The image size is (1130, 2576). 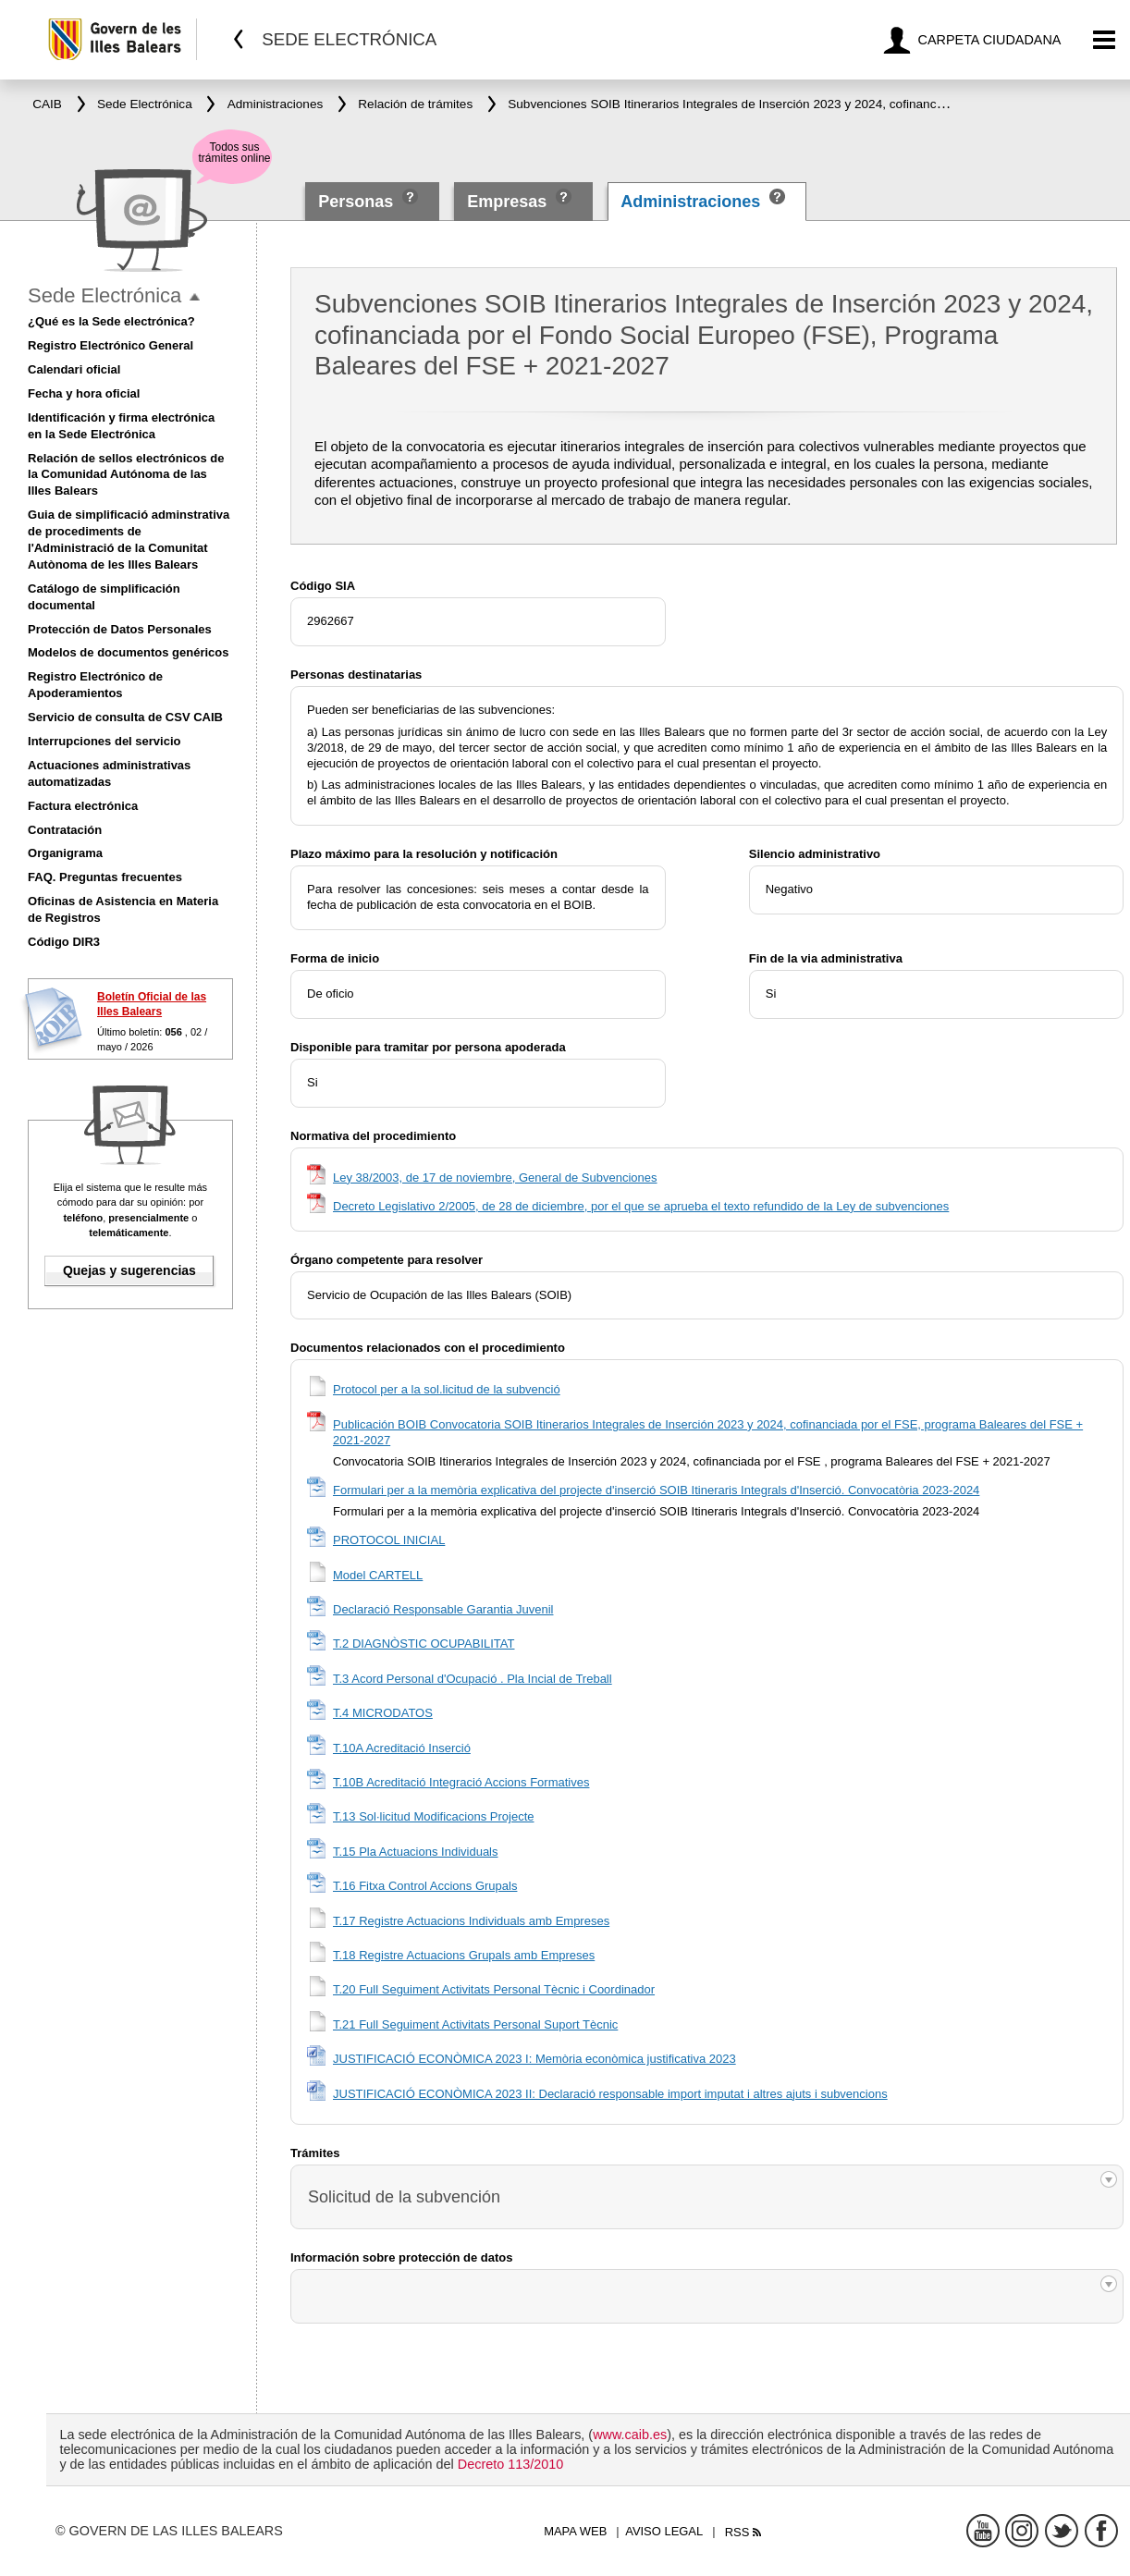 I want to click on T.15 Pla Actuacions Individuals, so click(x=415, y=1851).